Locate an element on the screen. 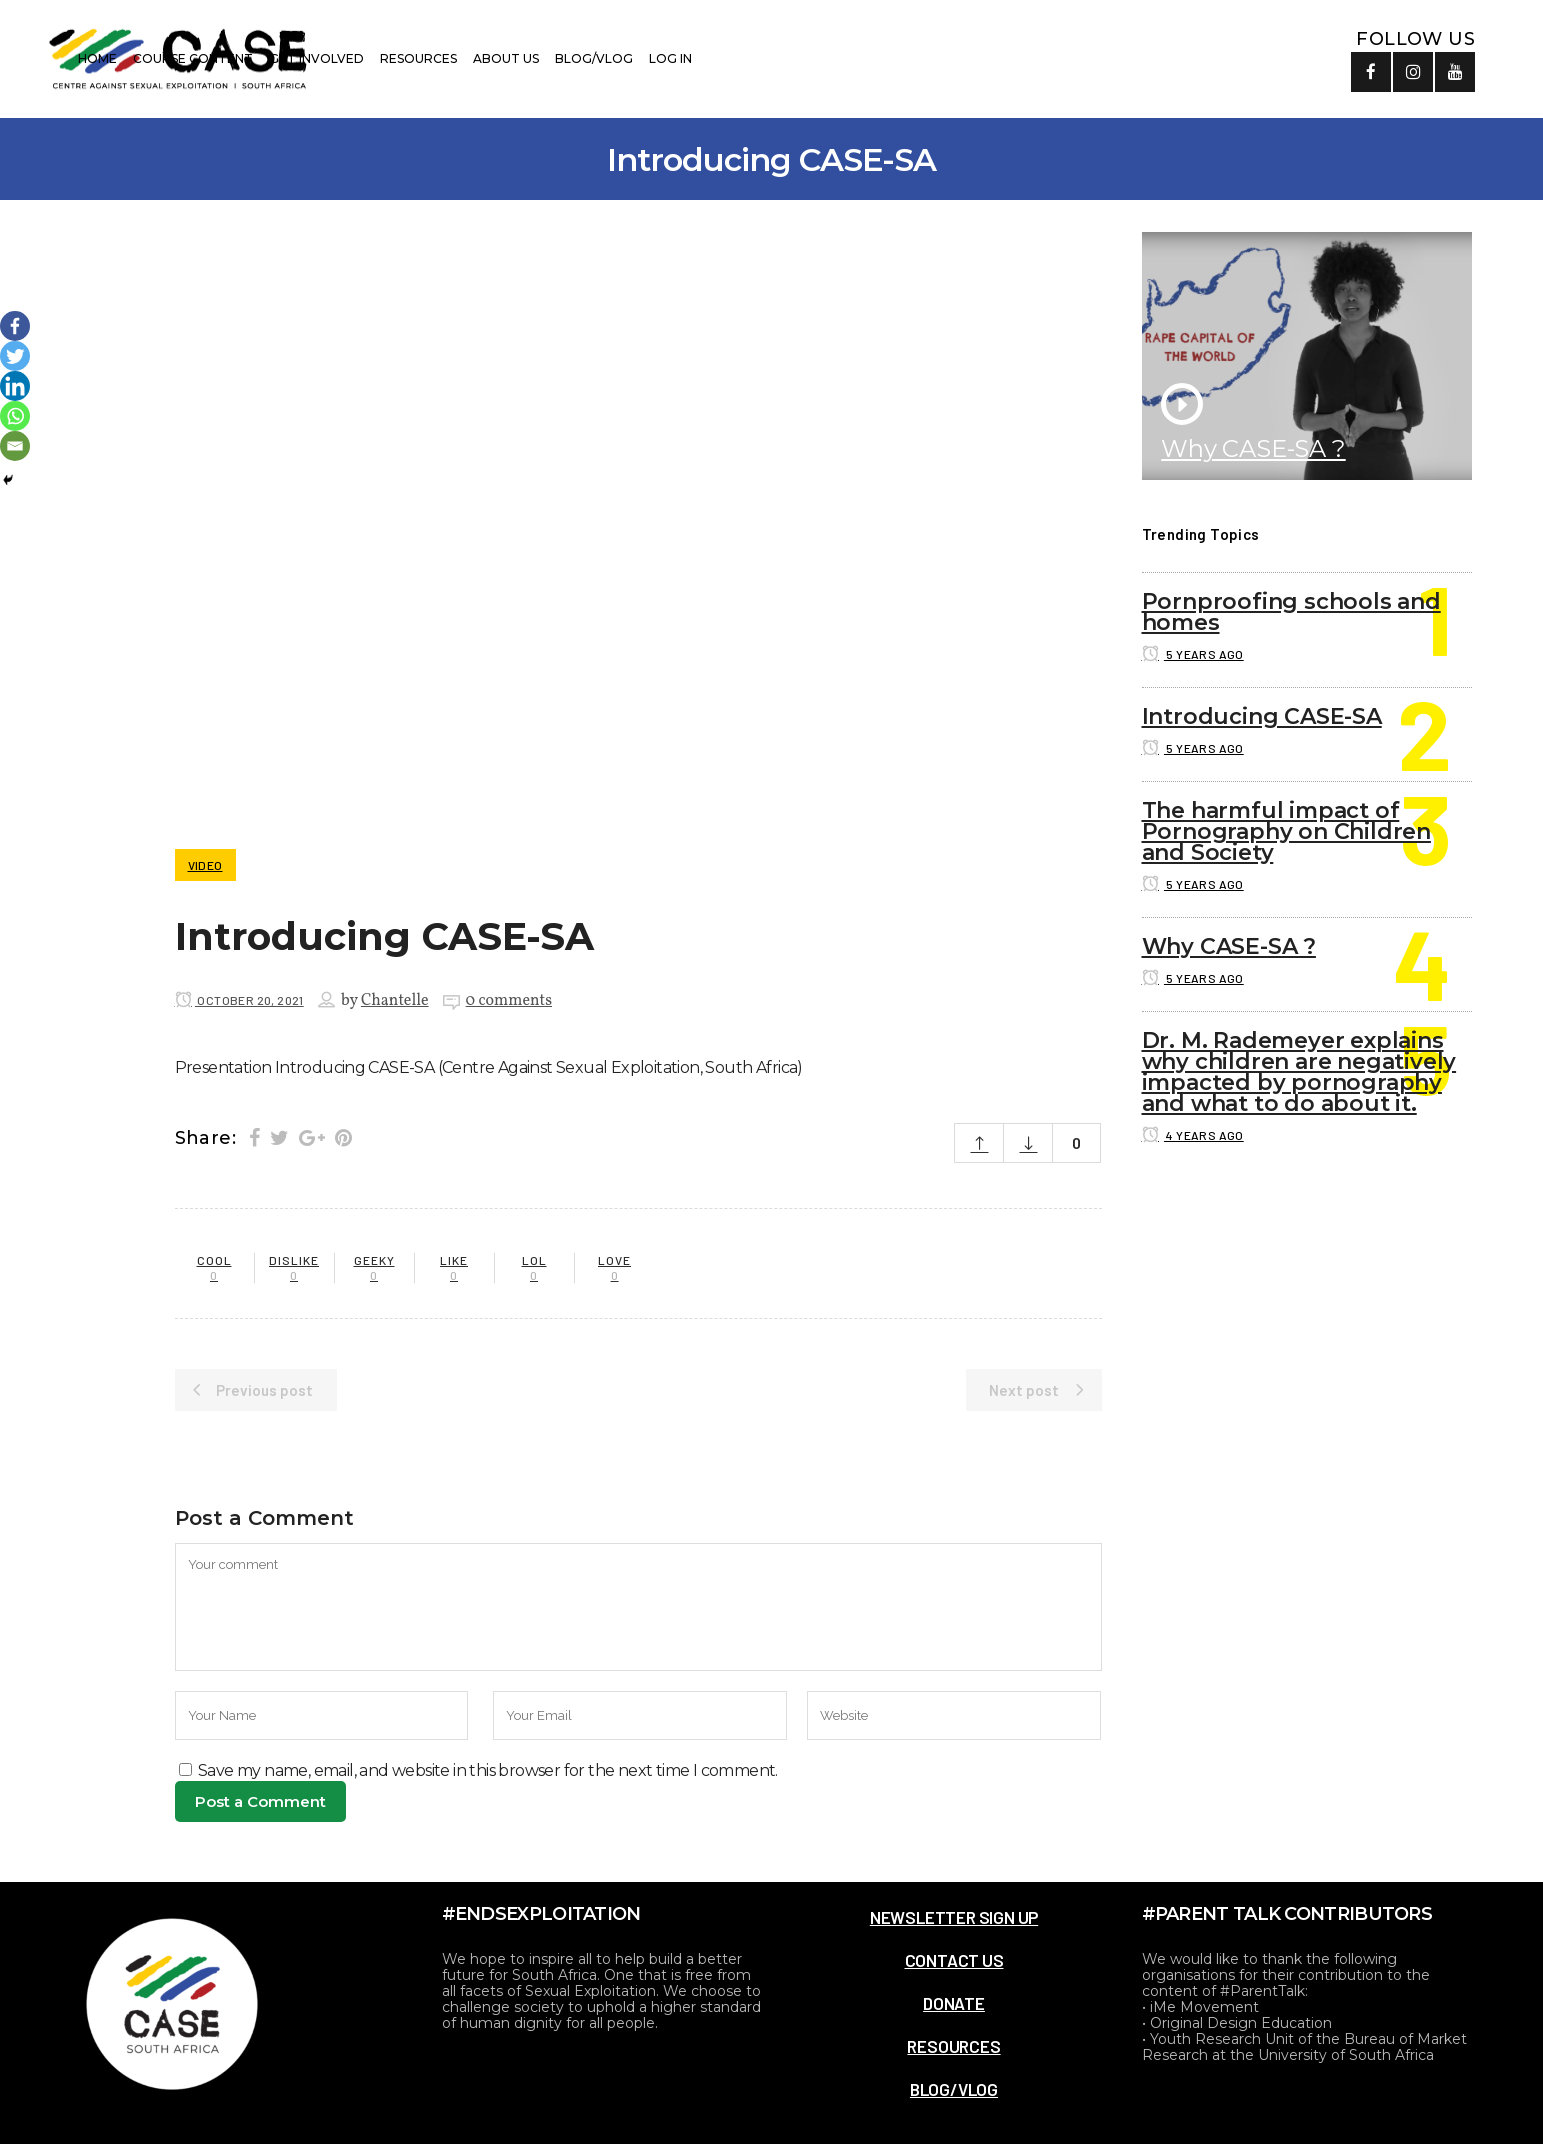  Pornproofing schools and homes is located at coordinates (1291, 612).